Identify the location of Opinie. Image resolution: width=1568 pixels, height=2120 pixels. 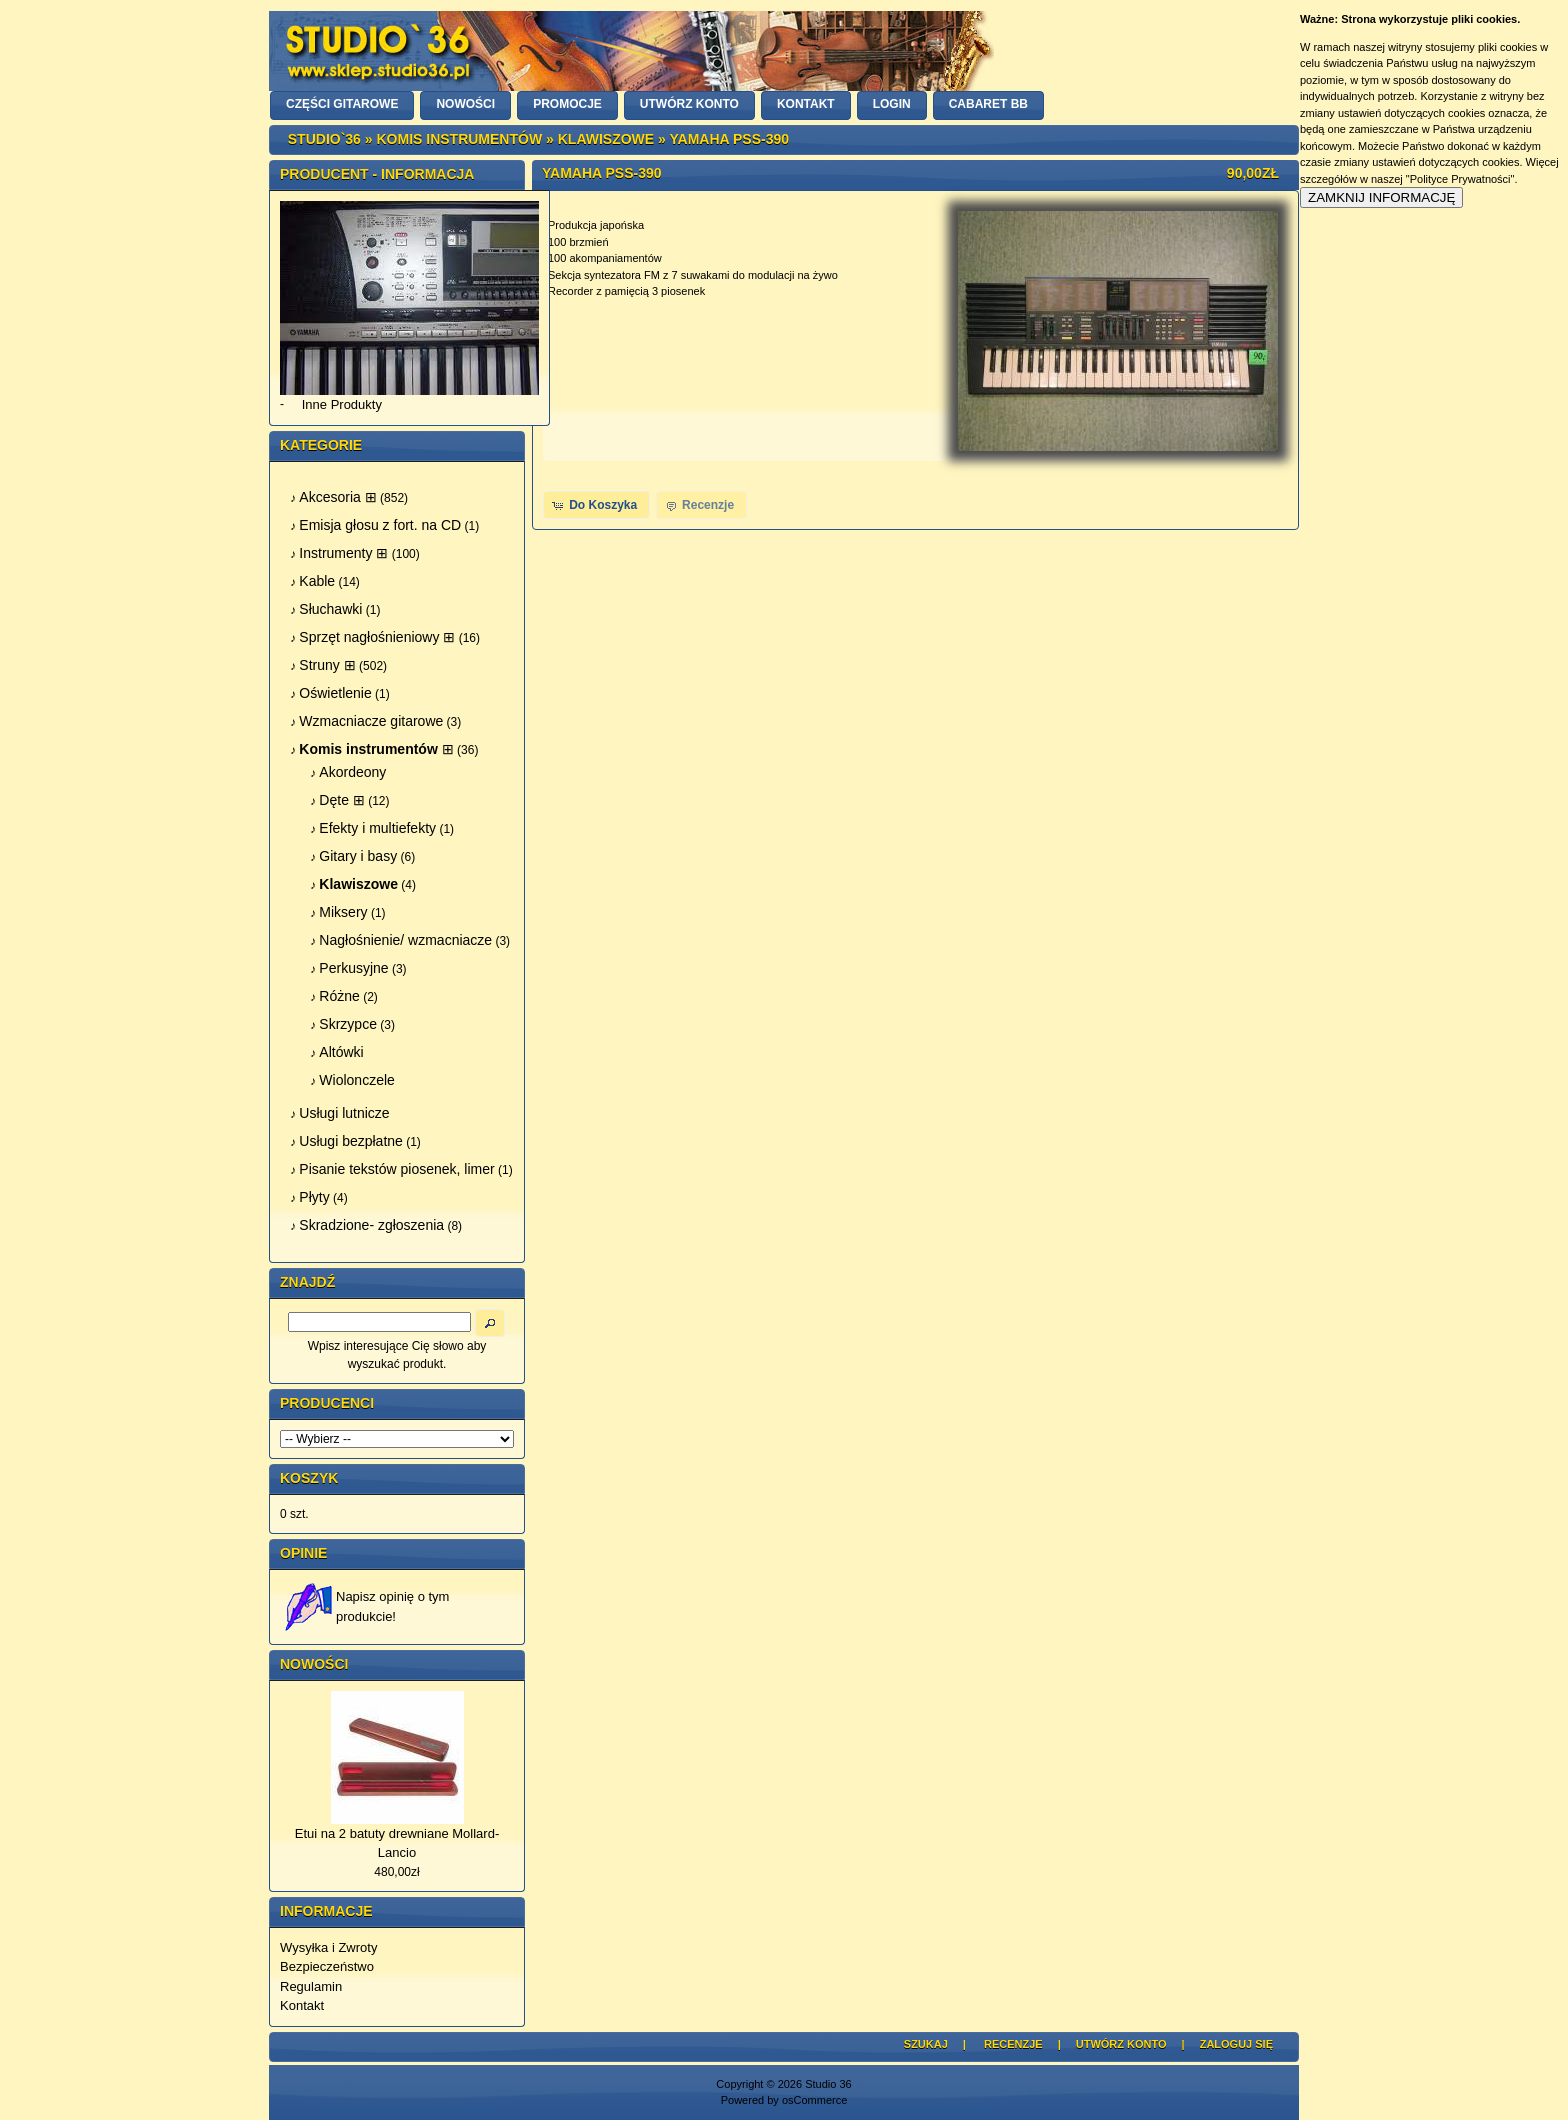
(303, 1553).